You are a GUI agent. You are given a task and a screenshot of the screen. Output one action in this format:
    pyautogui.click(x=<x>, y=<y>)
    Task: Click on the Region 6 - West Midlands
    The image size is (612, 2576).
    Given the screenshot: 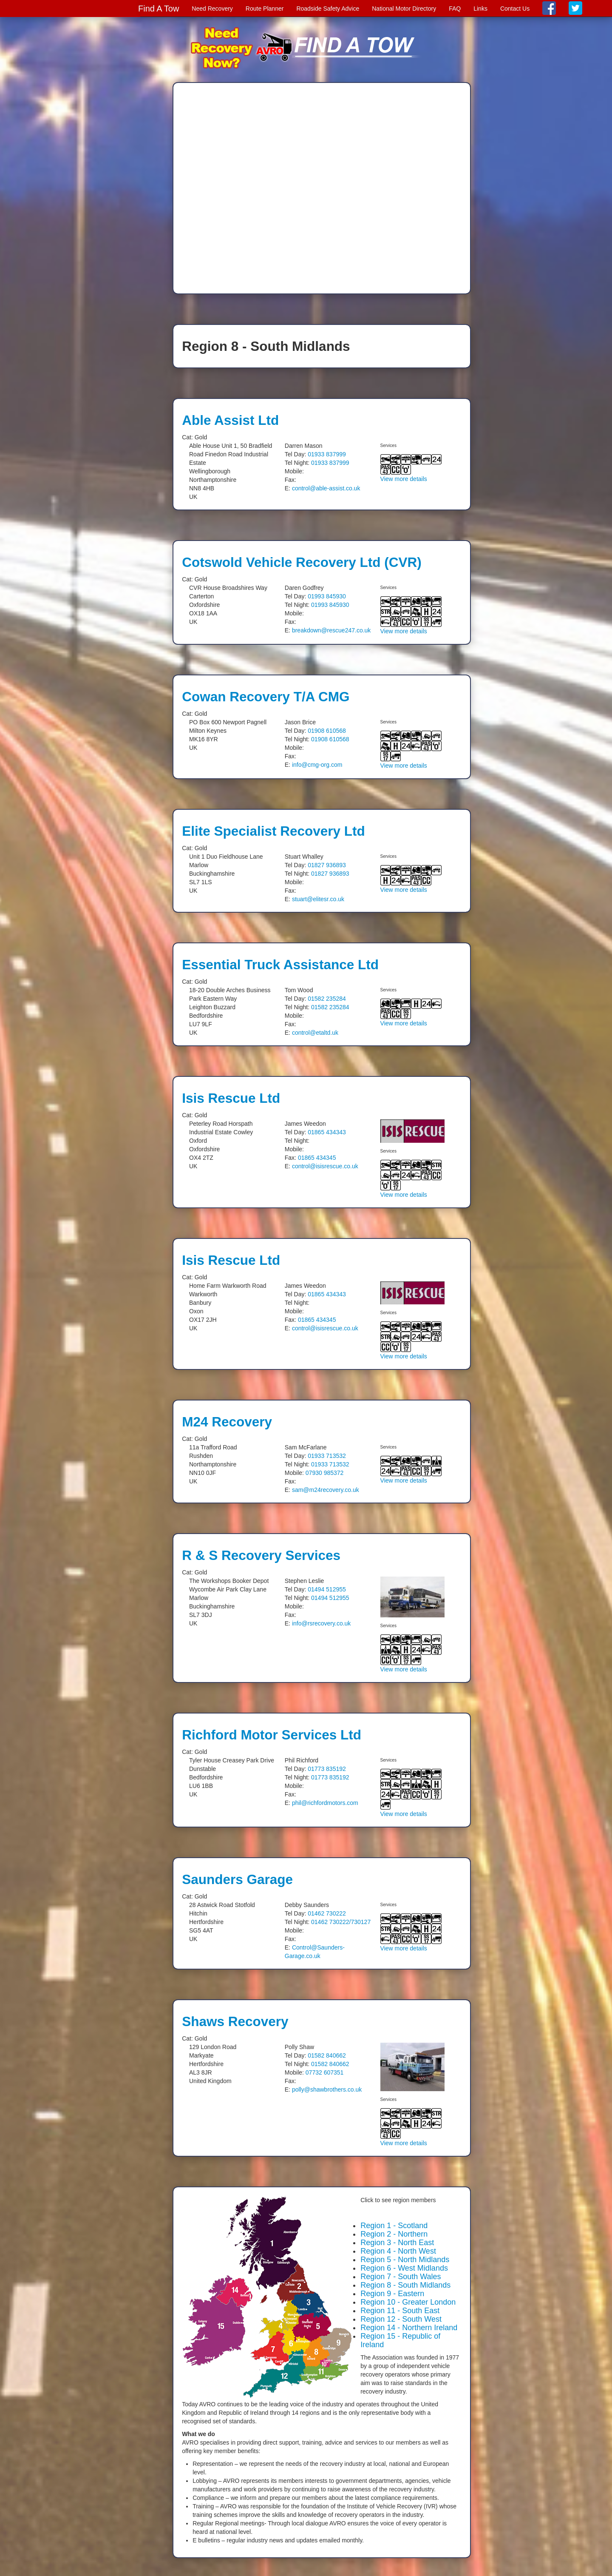 What is the action you would take?
    pyautogui.click(x=404, y=2268)
    